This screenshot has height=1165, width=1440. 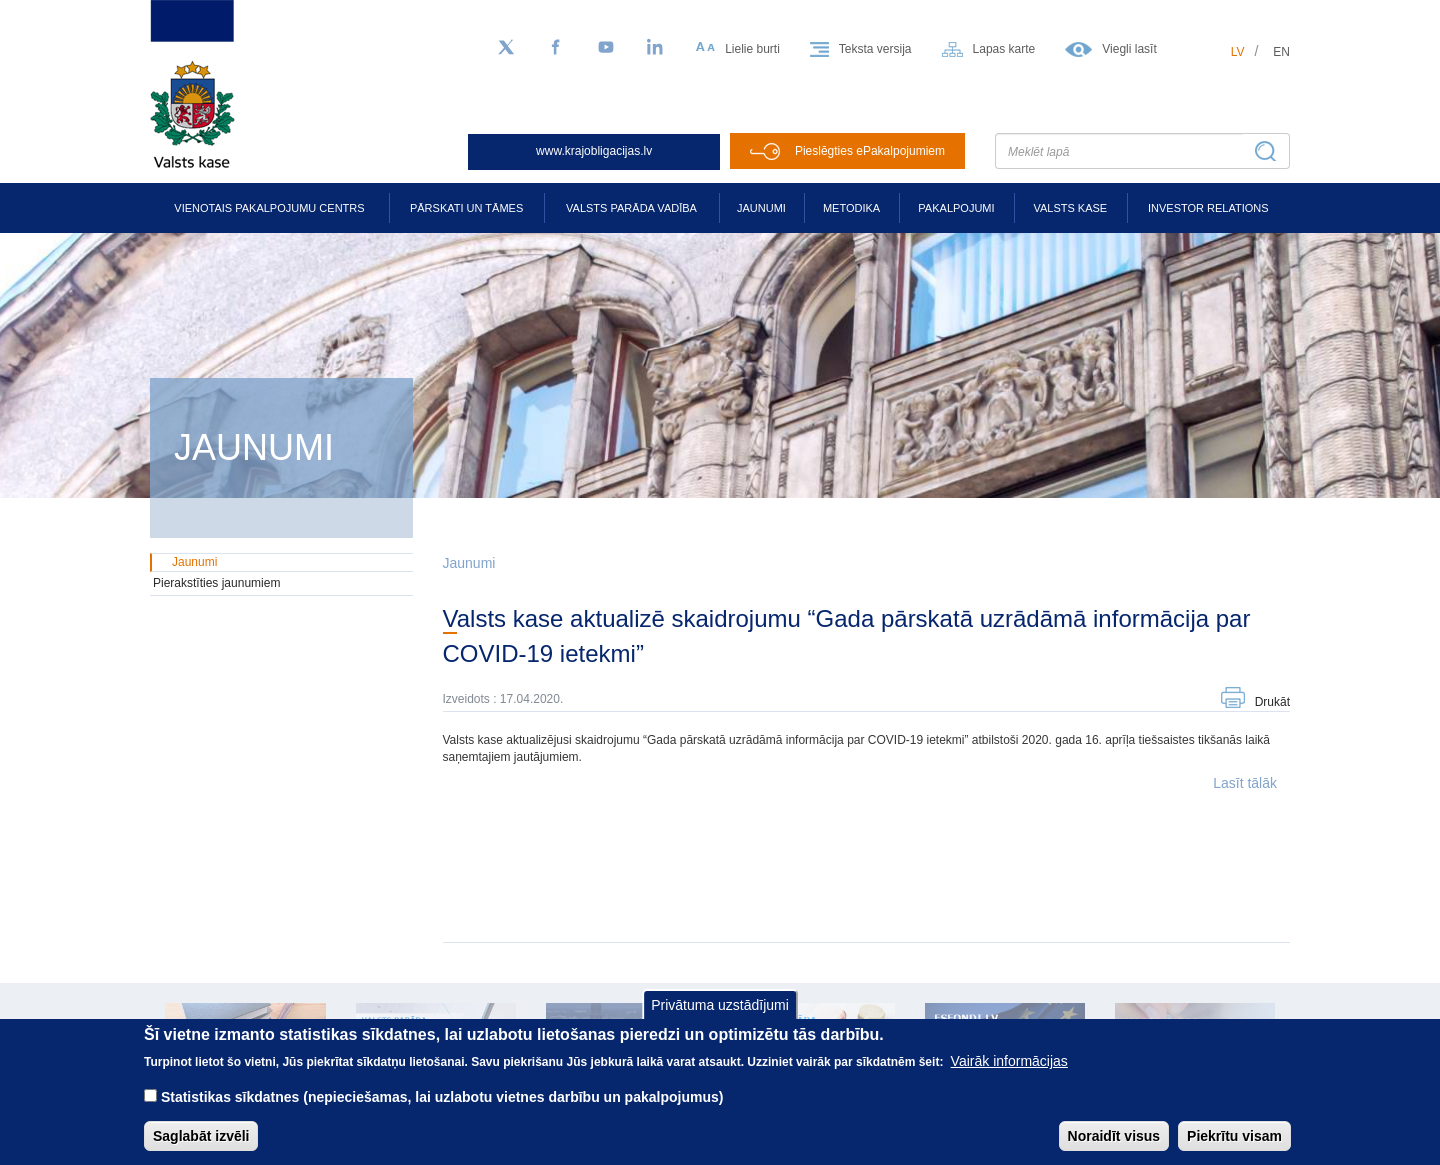 I want to click on Valsts parāda vadība, so click(x=631, y=208).